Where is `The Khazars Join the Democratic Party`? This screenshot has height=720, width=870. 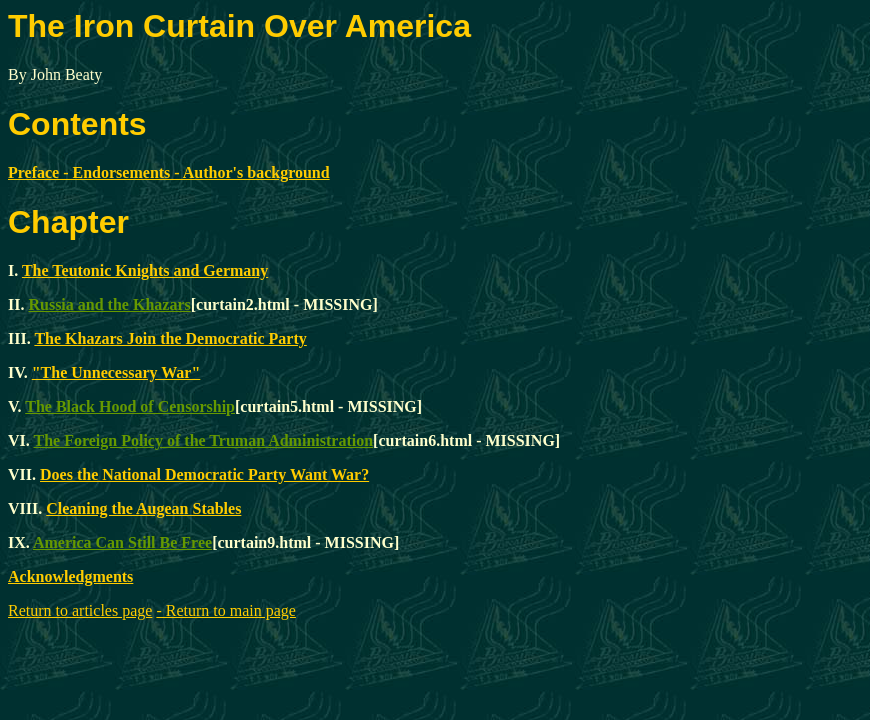 The Khazars Join the Democratic Party is located at coordinates (170, 338).